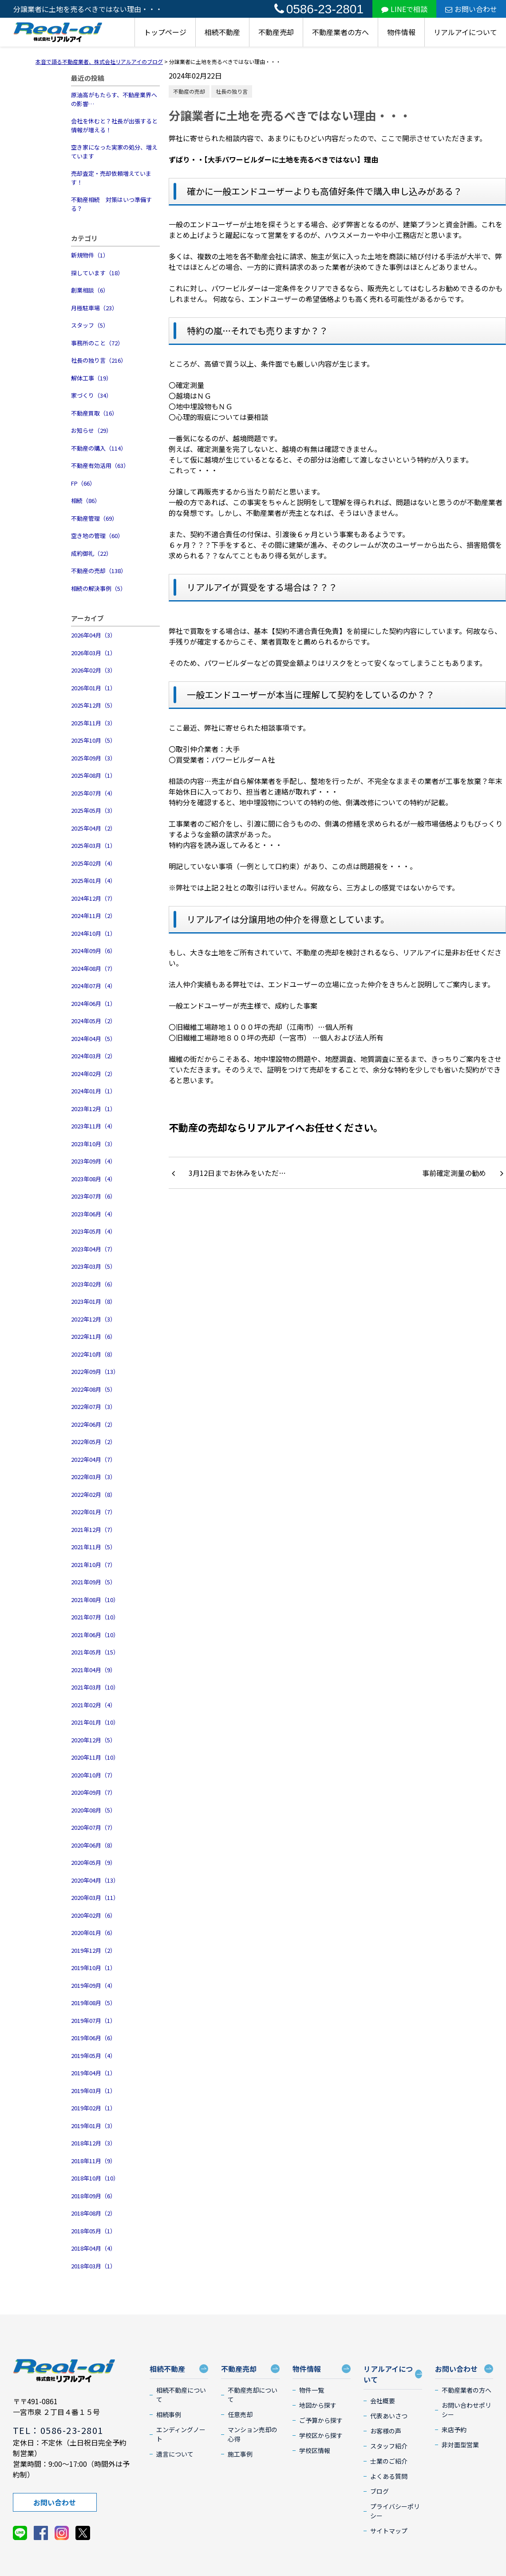 The height and width of the screenshot is (2576, 506). Describe the element at coordinates (460, 2444) in the screenshot. I see `非対面型営業` at that location.